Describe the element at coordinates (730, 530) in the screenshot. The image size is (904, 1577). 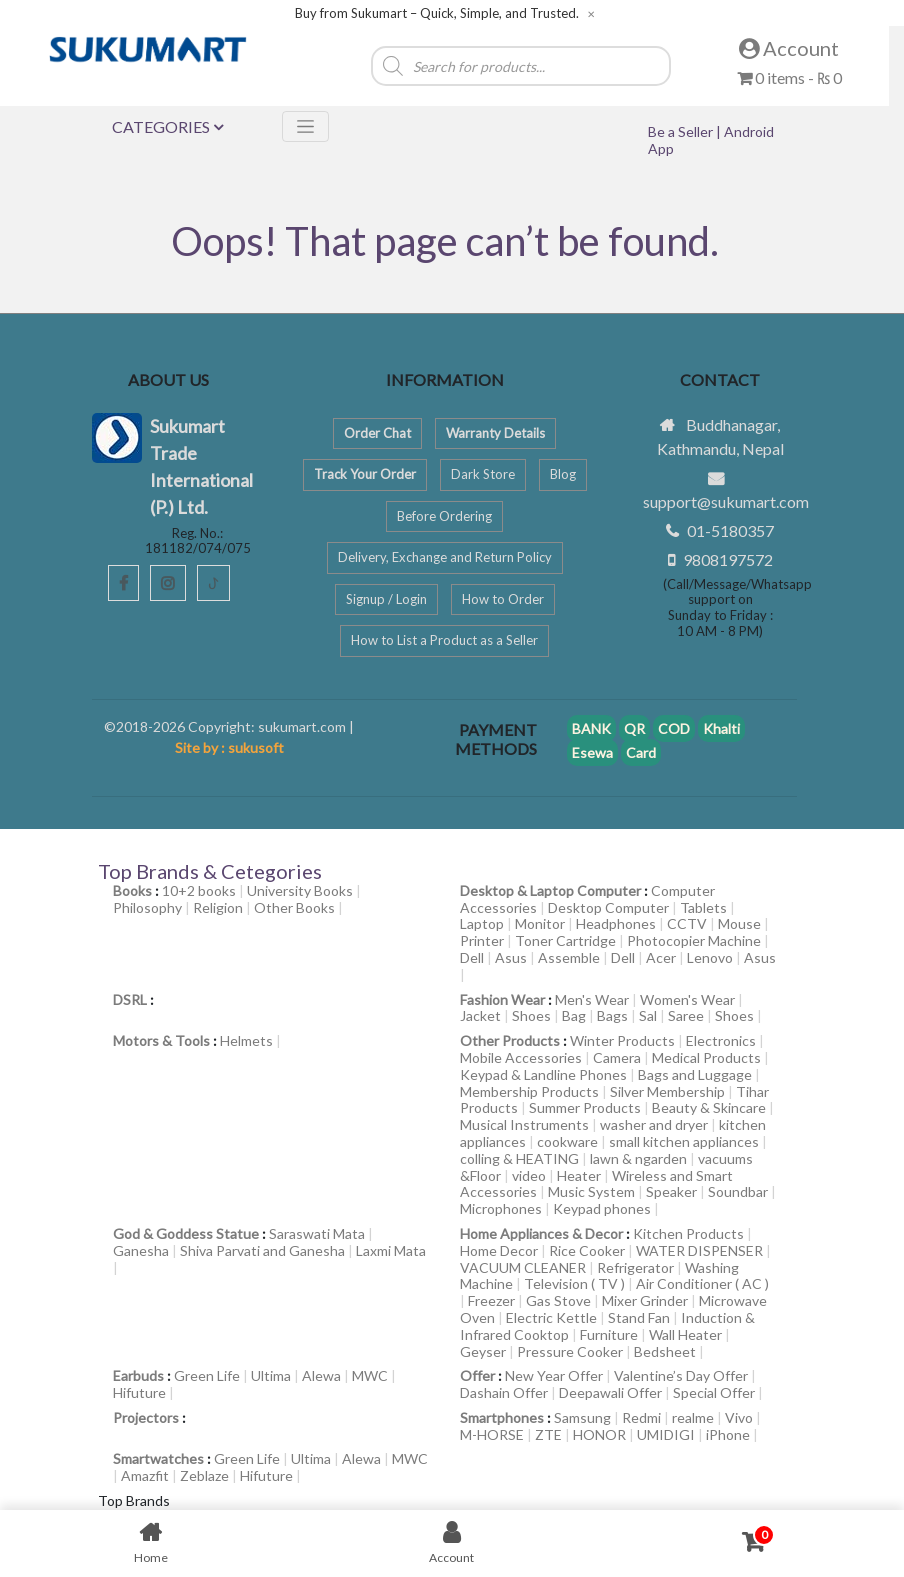
I see `01-5180357` at that location.